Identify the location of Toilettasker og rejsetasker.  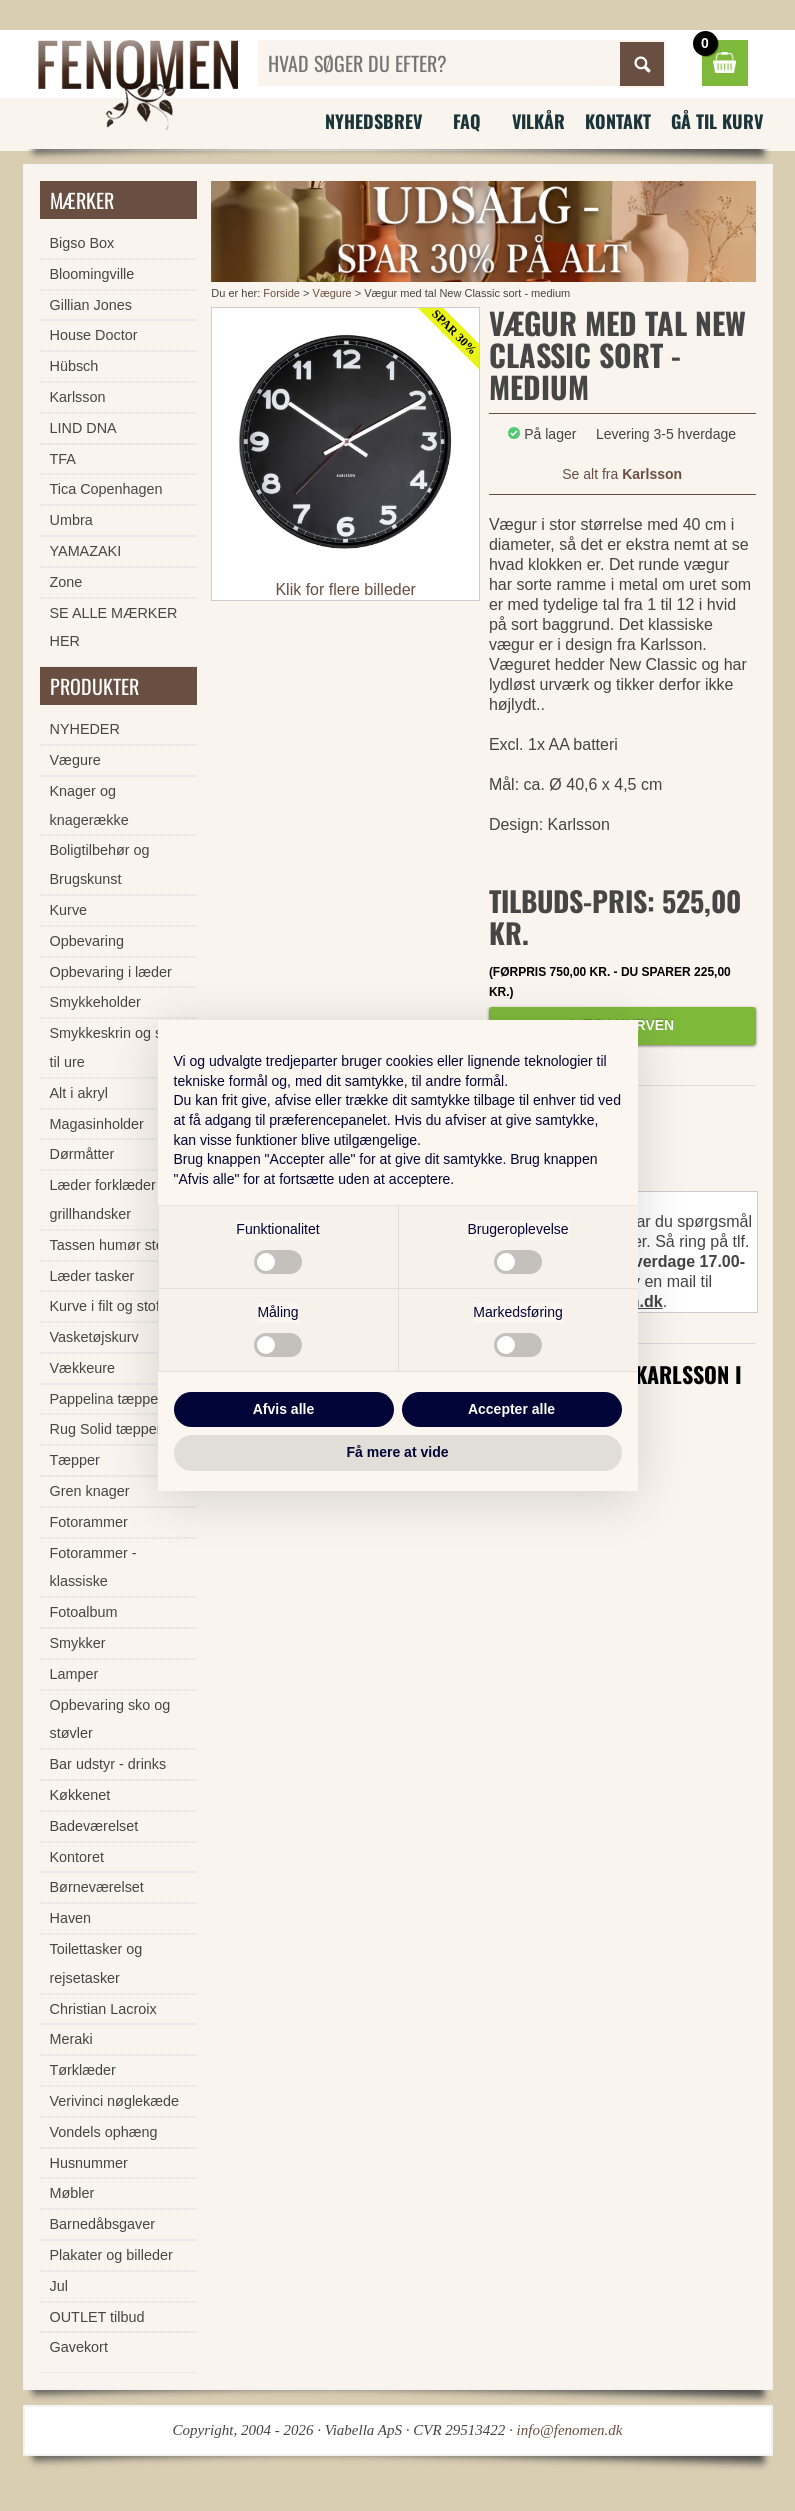
(96, 1963).